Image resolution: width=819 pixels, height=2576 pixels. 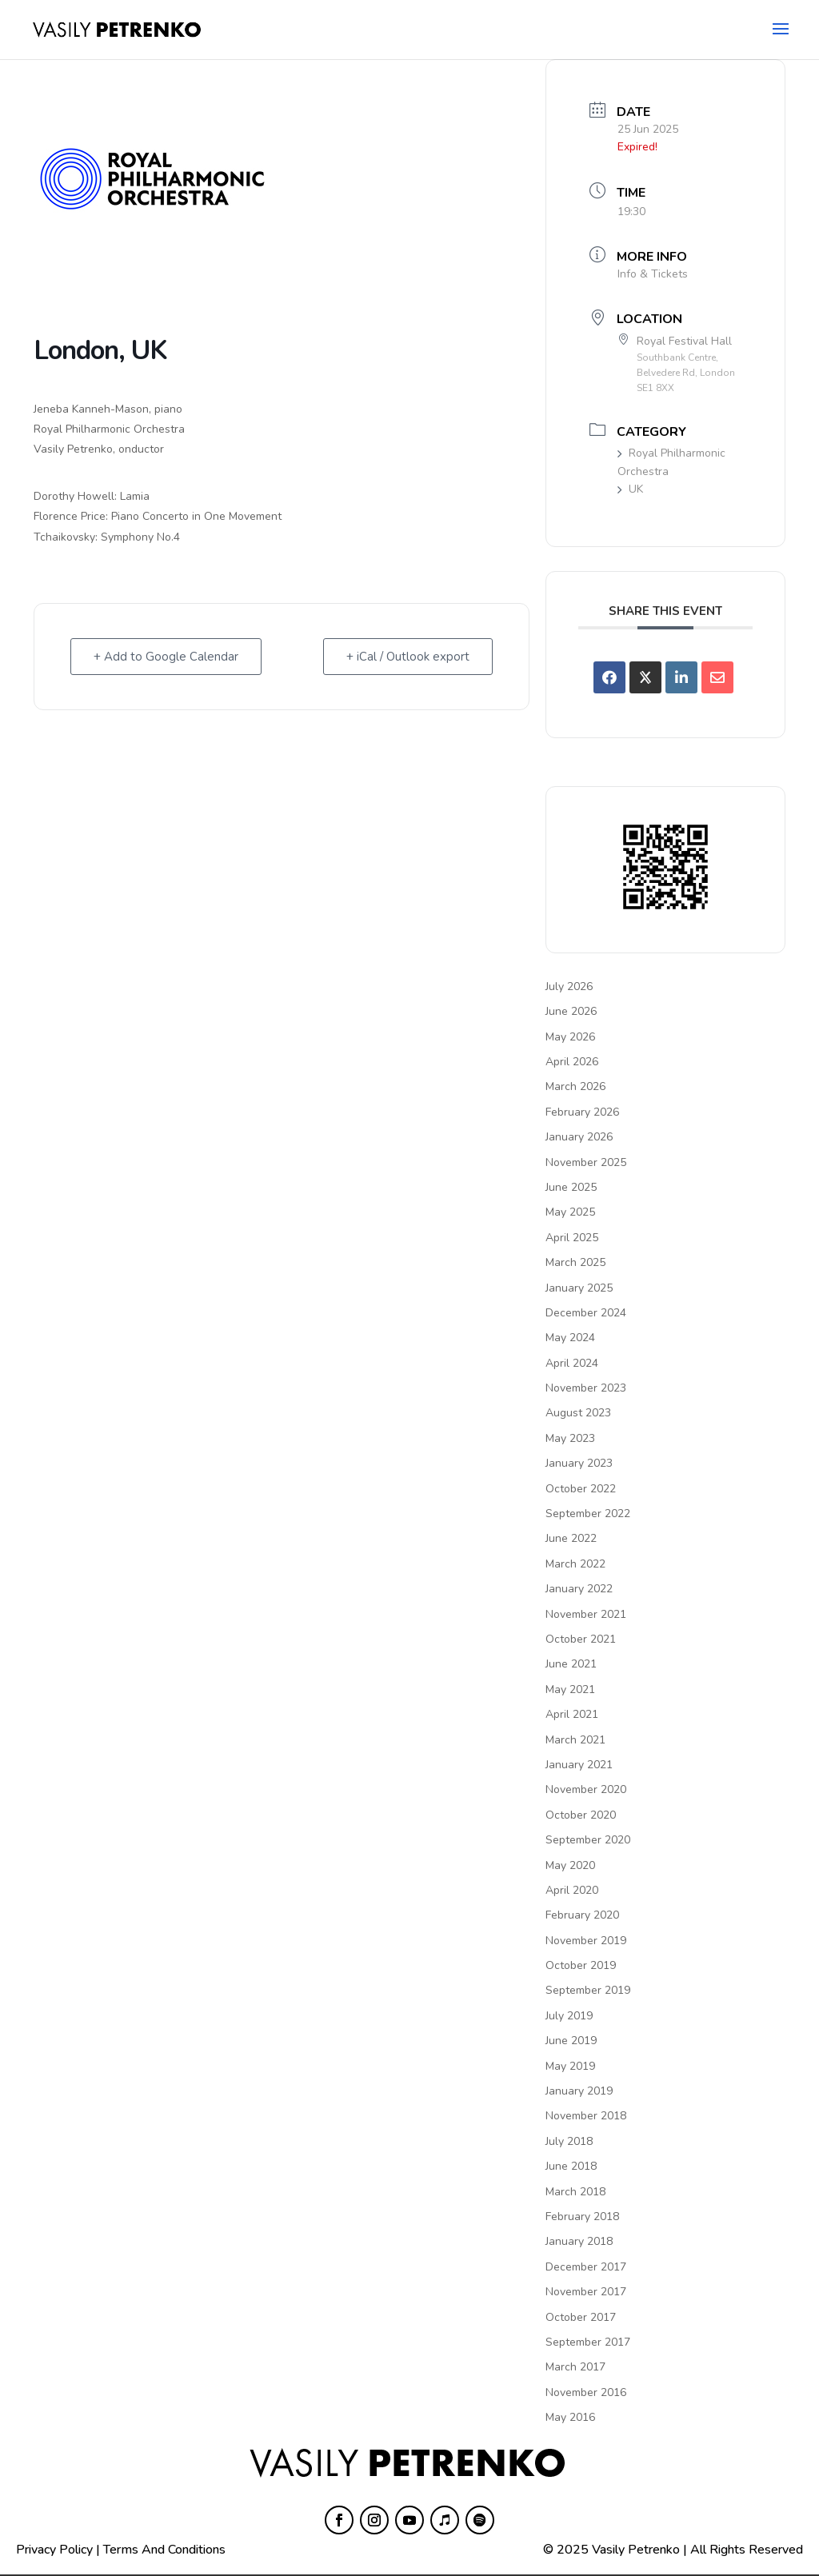 What do you see at coordinates (571, 1663) in the screenshot?
I see `June 2021` at bounding box center [571, 1663].